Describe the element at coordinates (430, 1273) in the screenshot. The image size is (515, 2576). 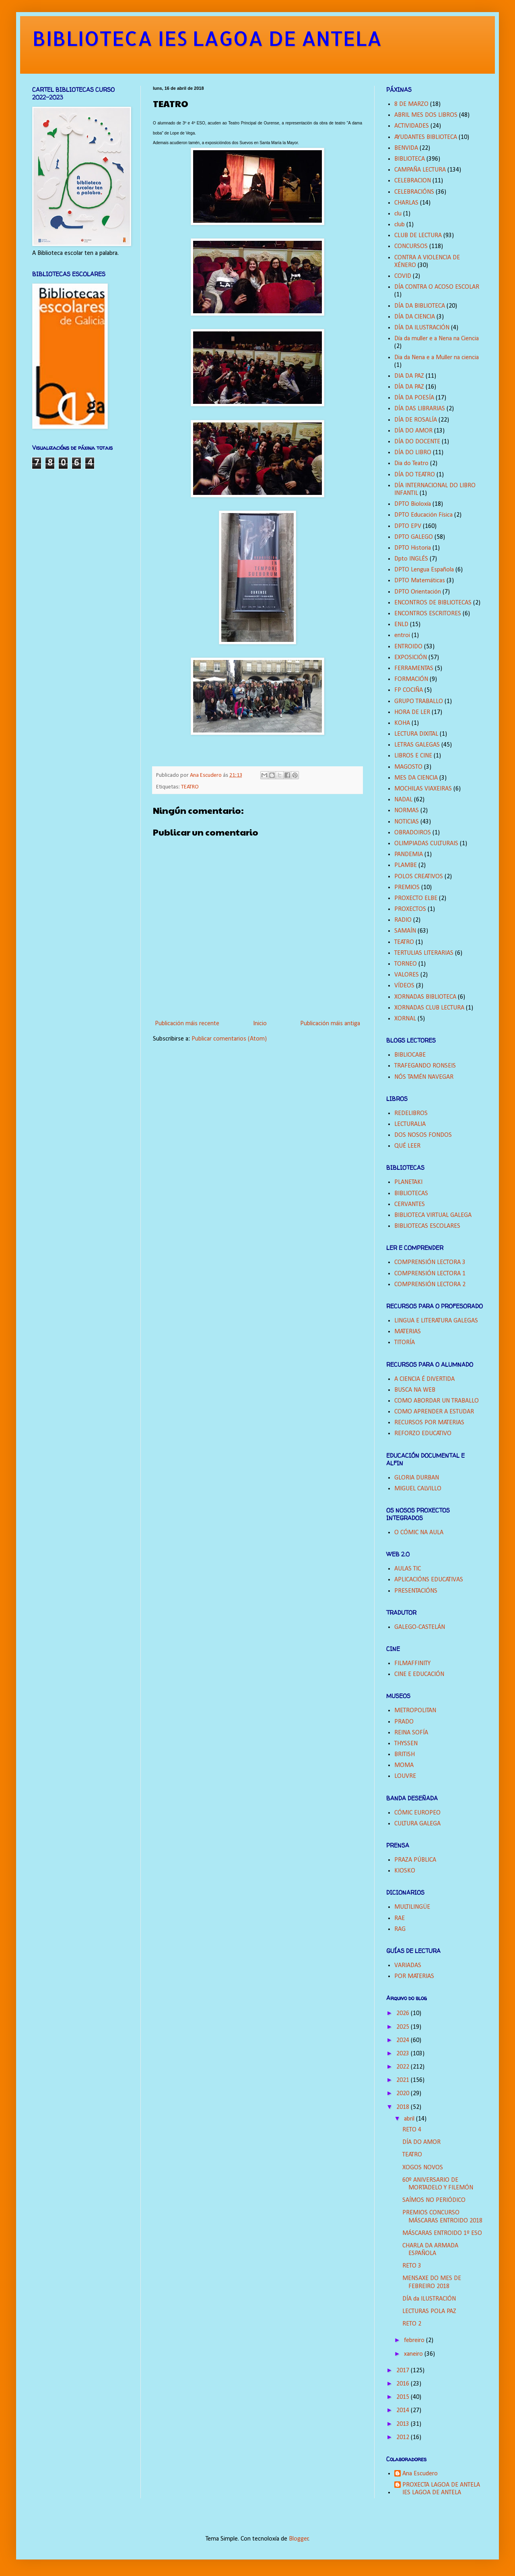
I see `COMPRENSIÓN LECTORA 1` at that location.